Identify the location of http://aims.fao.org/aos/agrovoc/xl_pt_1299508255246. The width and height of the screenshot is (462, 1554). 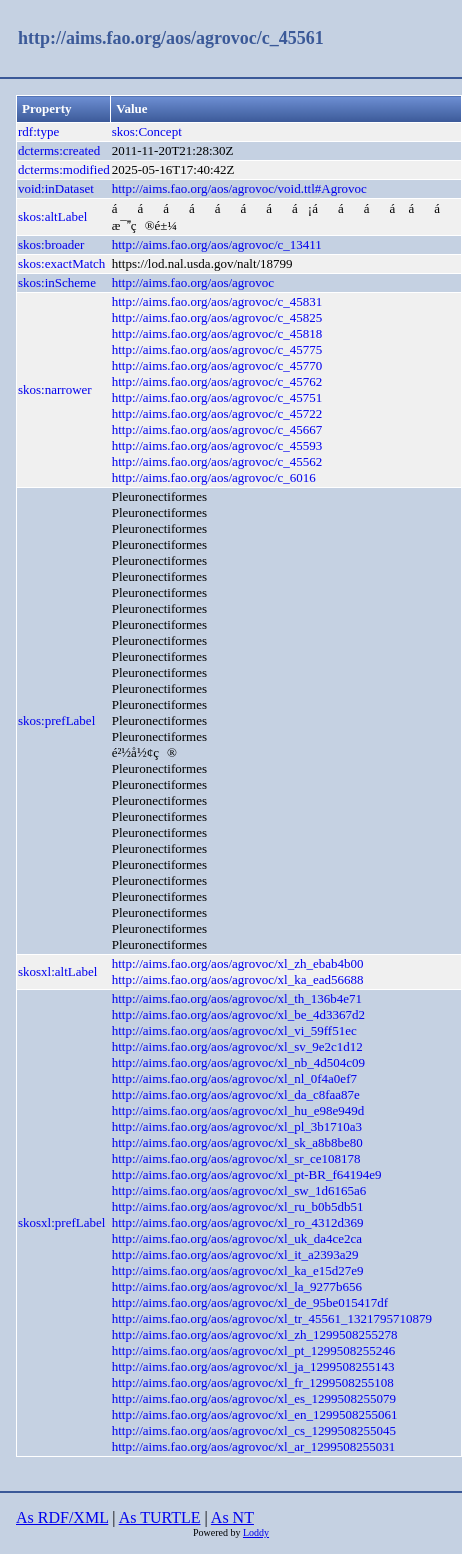
(254, 1350).